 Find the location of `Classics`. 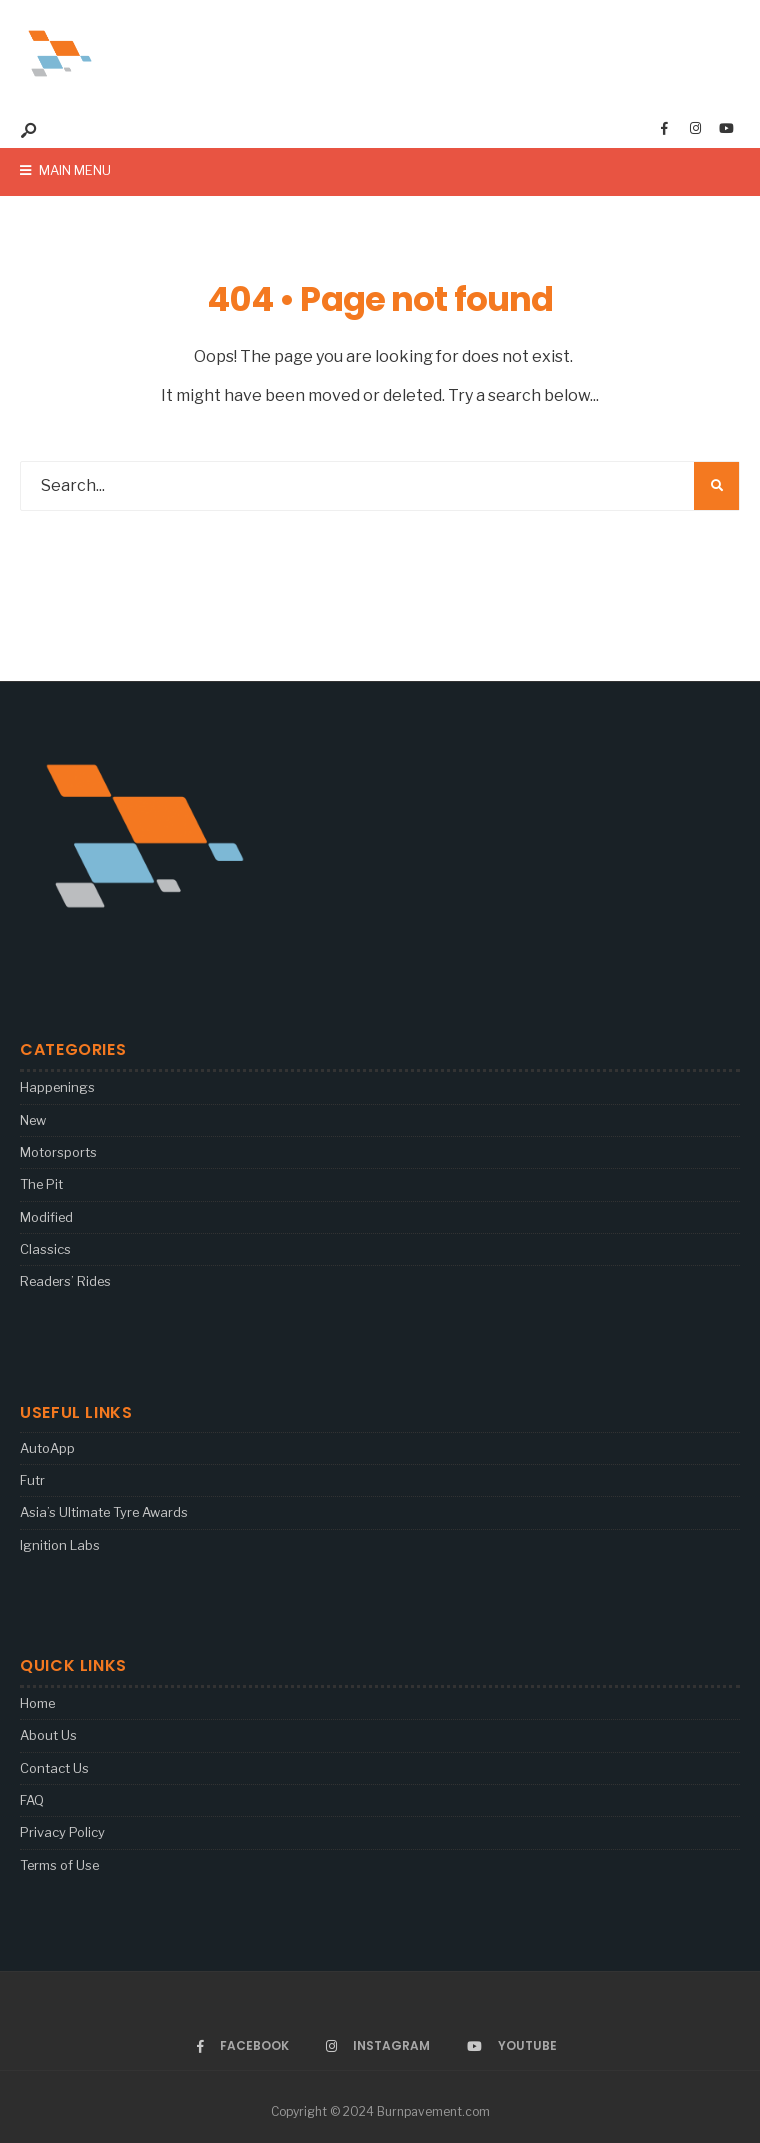

Classics is located at coordinates (45, 1249).